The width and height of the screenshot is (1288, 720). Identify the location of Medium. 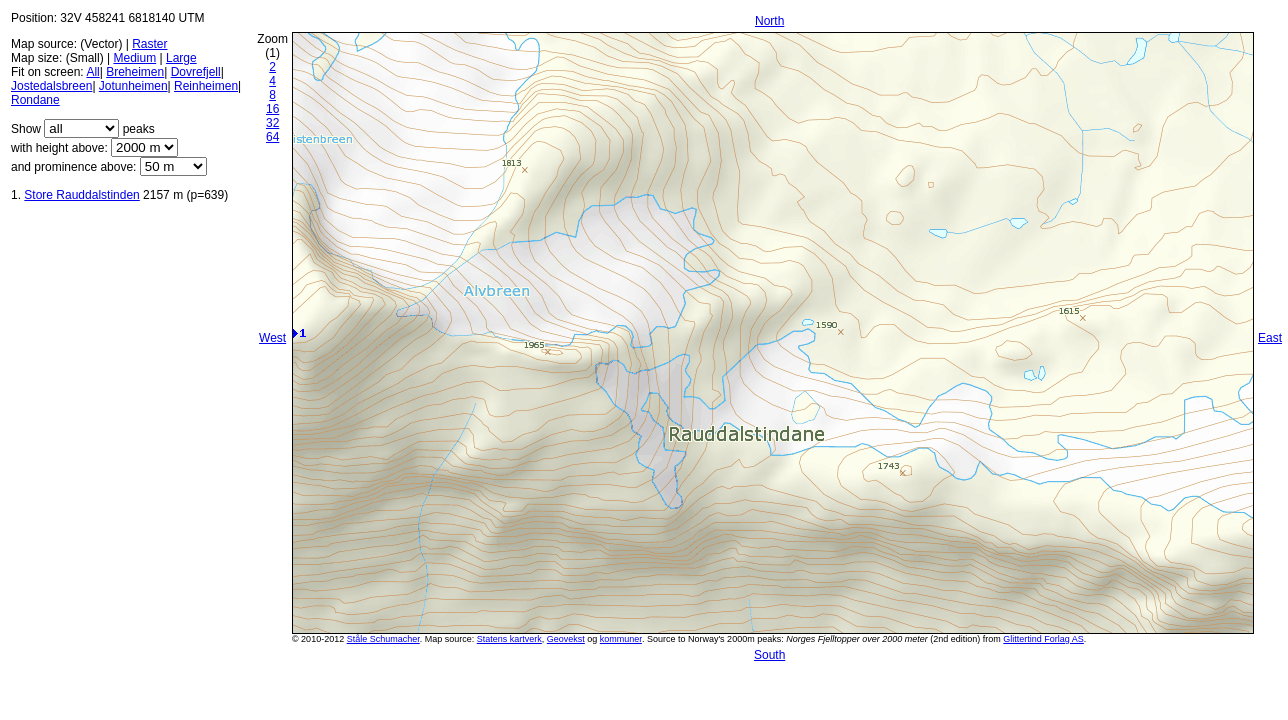
(134, 58).